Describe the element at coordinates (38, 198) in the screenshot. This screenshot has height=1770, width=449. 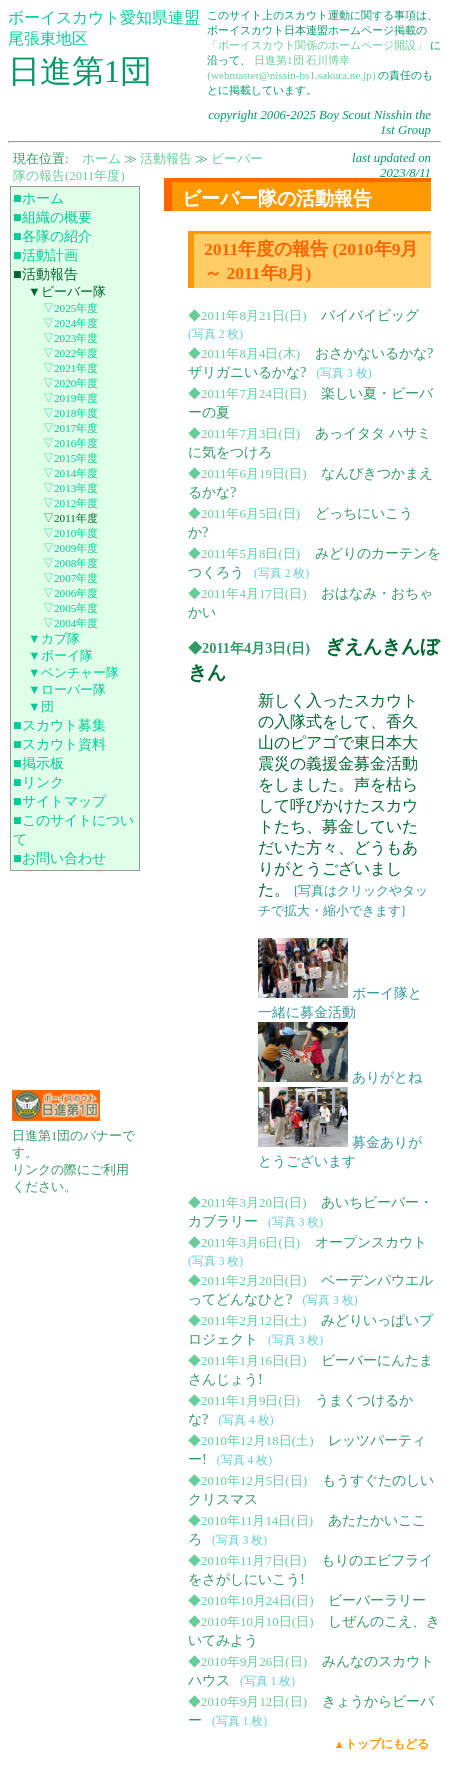
I see `■ホーム` at that location.